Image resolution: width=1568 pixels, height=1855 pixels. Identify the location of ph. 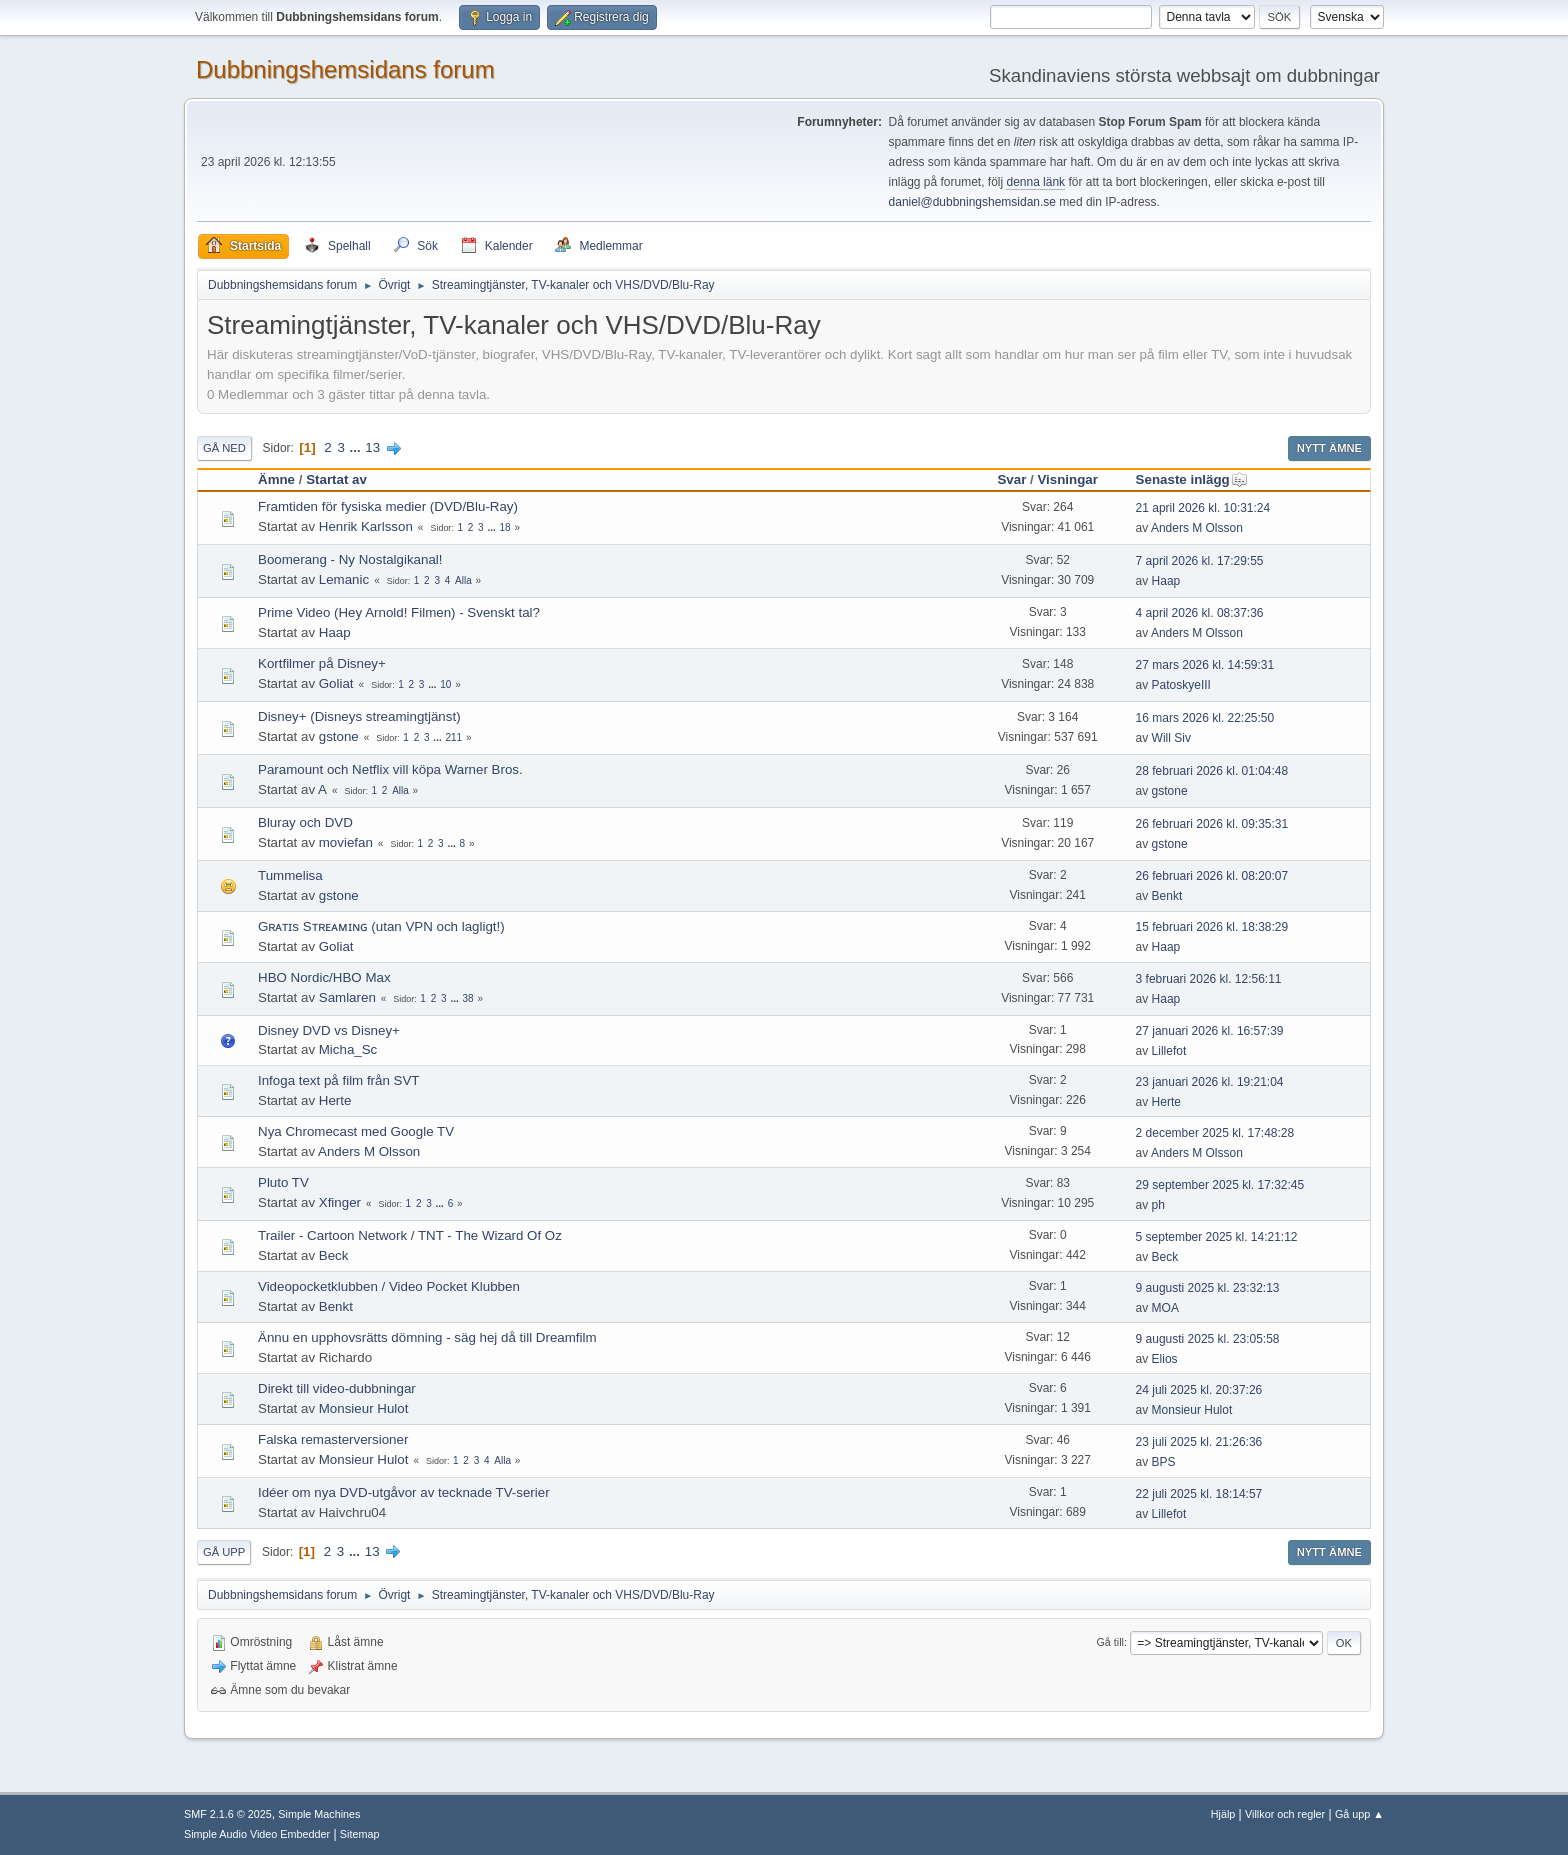
(1158, 1205).